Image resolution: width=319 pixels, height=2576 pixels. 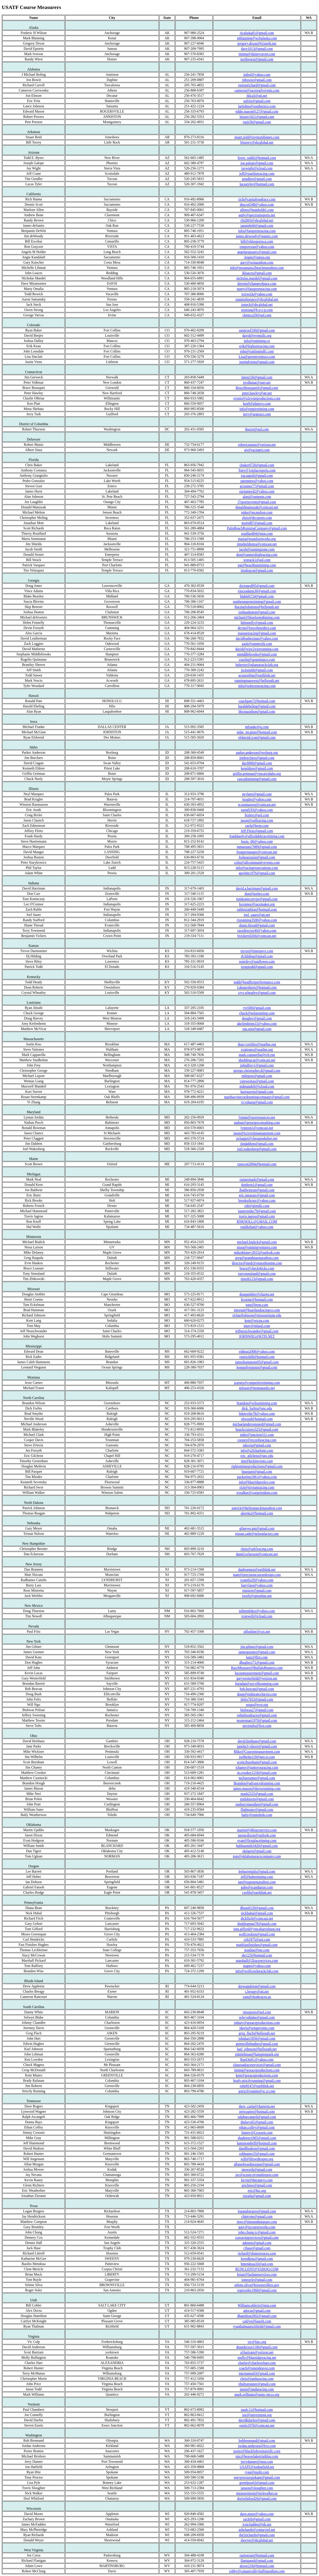 I want to click on runnermike79@gmail.com, so click(x=257, y=1211).